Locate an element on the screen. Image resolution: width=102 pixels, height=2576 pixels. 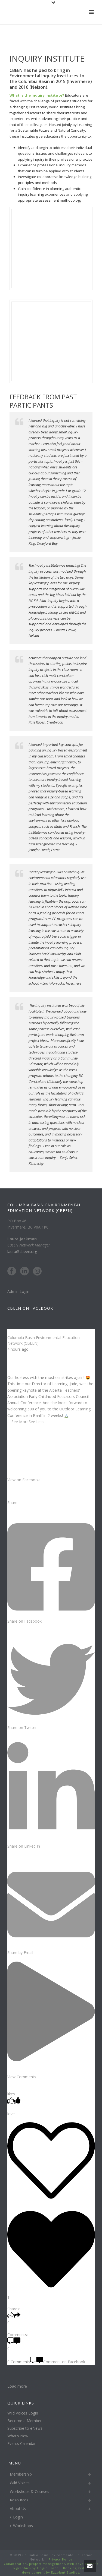
Become a Member is located at coordinates (24, 2420).